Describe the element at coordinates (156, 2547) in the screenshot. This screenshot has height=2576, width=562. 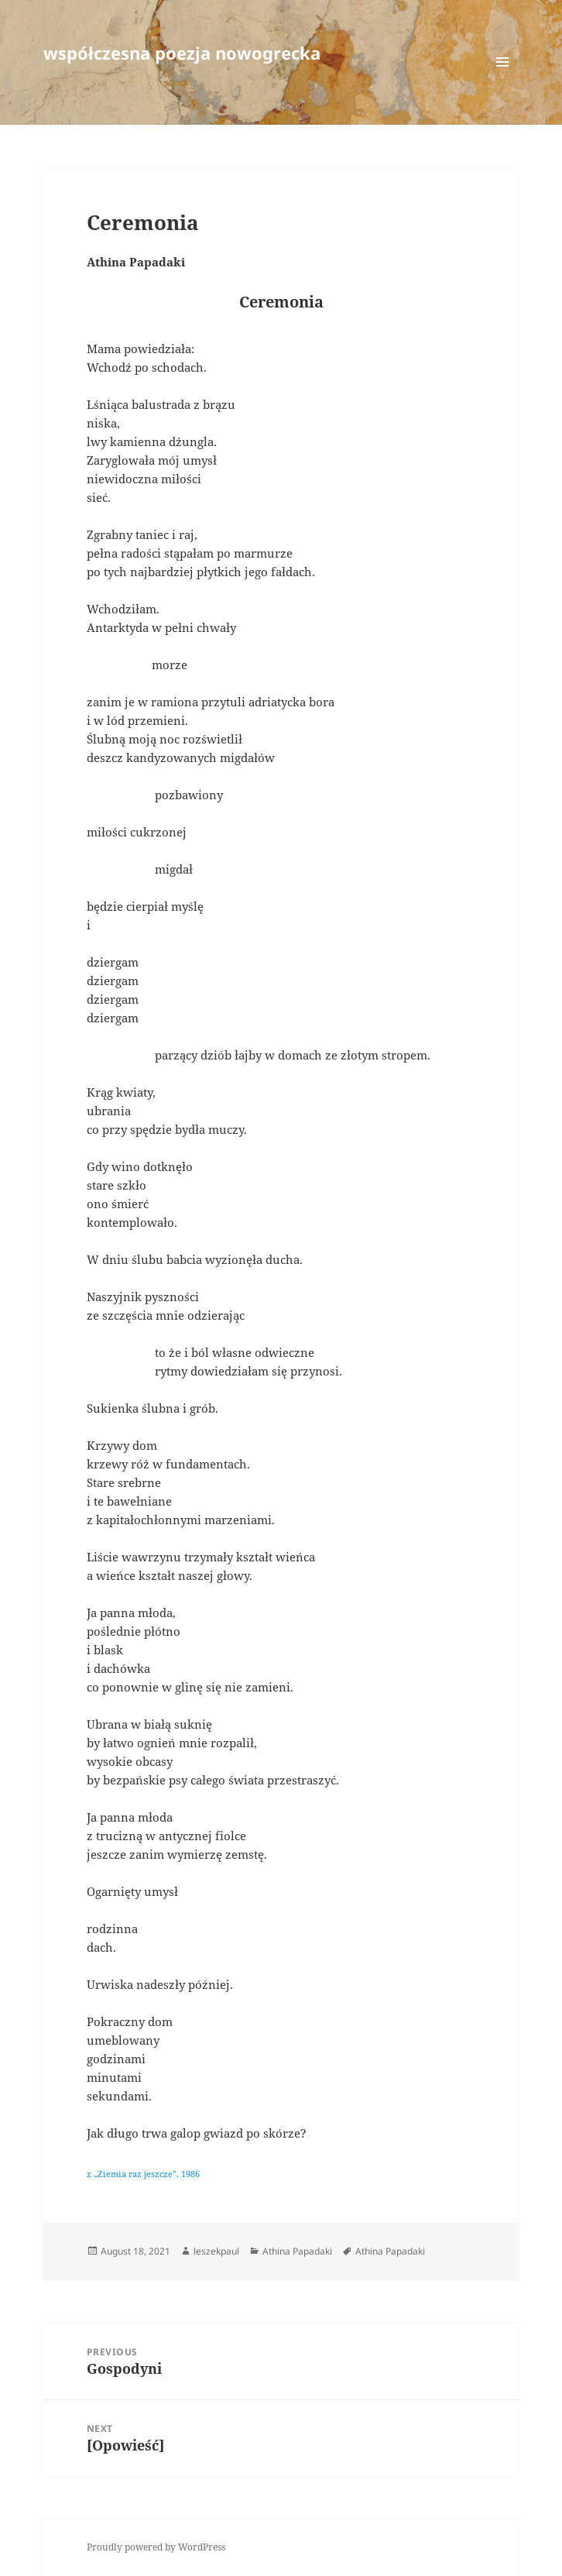
I see `Proudly powered by WordPress` at that location.